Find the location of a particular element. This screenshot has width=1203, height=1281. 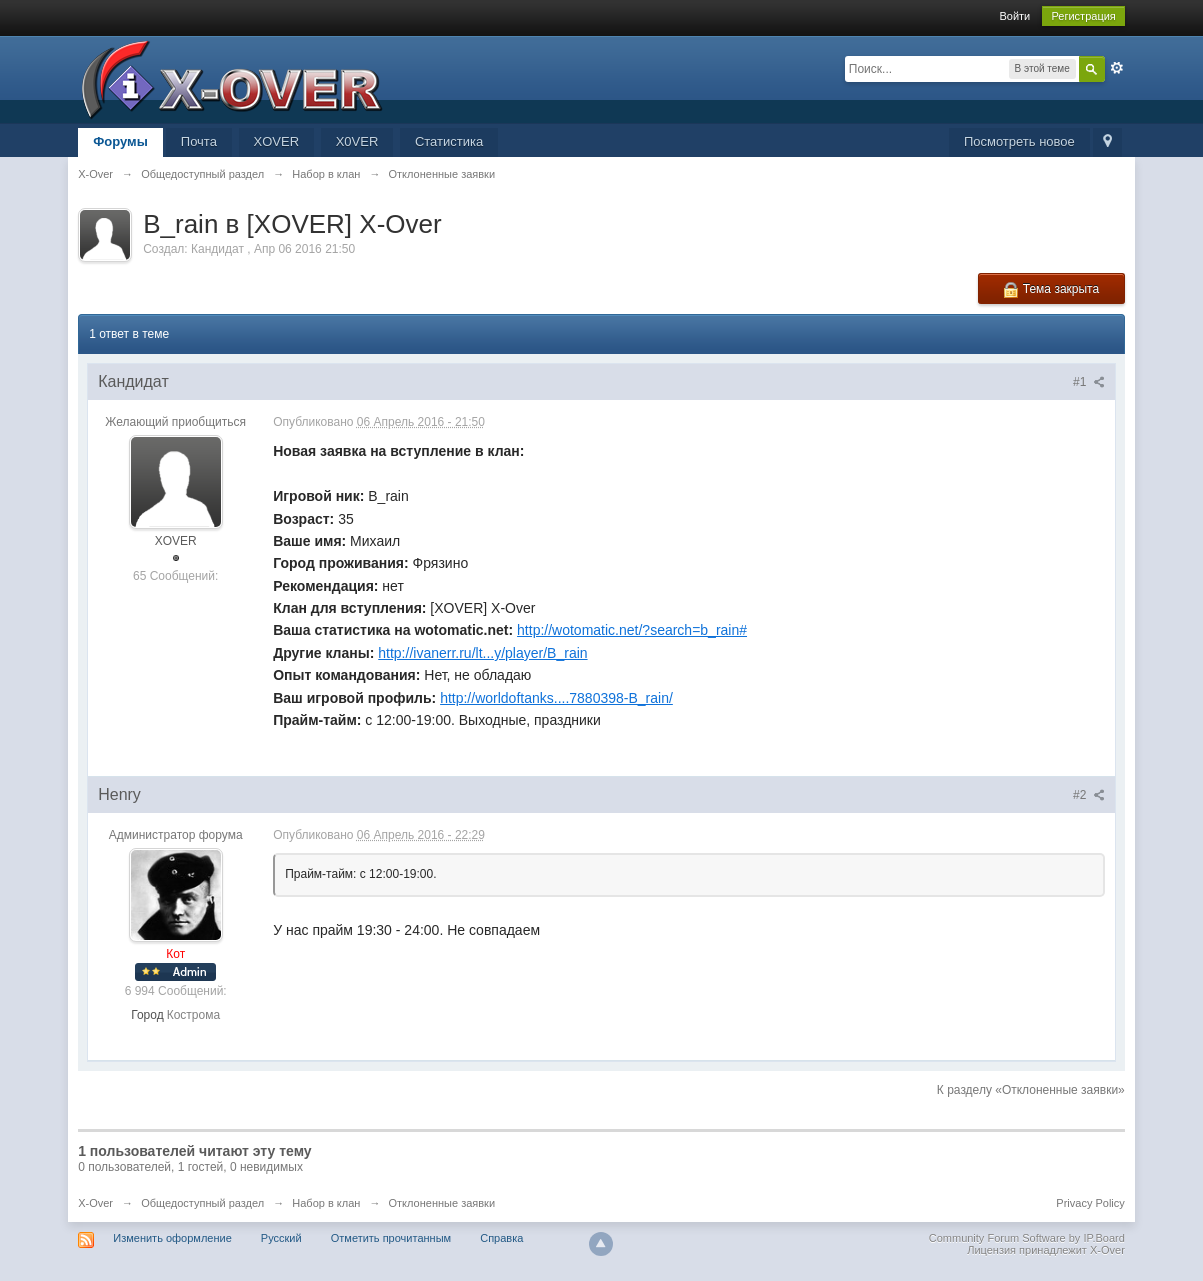

http://ivanerr.ru/lt...y/player/B_rain is located at coordinates (482, 653).